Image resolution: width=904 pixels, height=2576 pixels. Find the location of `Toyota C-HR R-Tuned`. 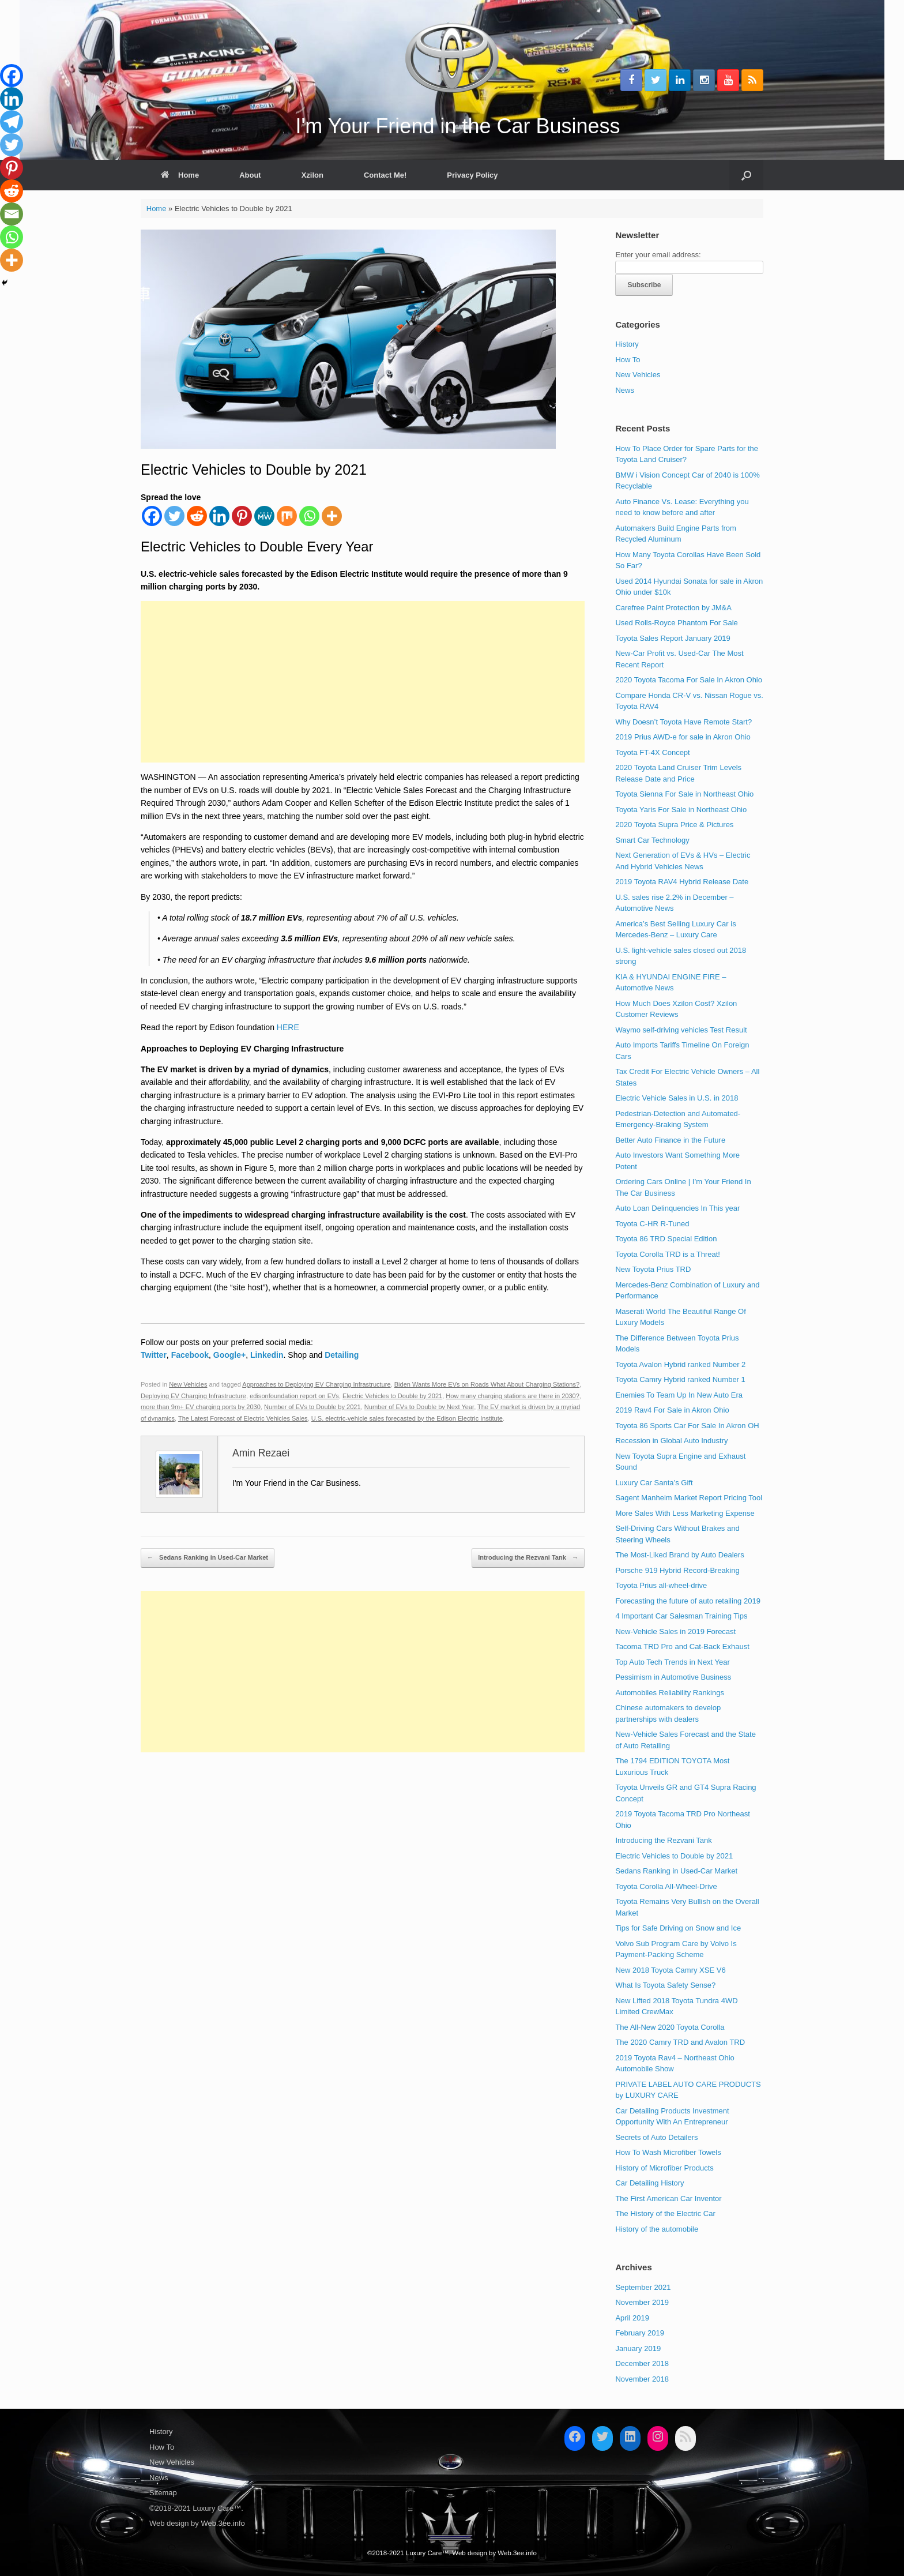

Toyota C-HR R-Tuned is located at coordinates (652, 1223).